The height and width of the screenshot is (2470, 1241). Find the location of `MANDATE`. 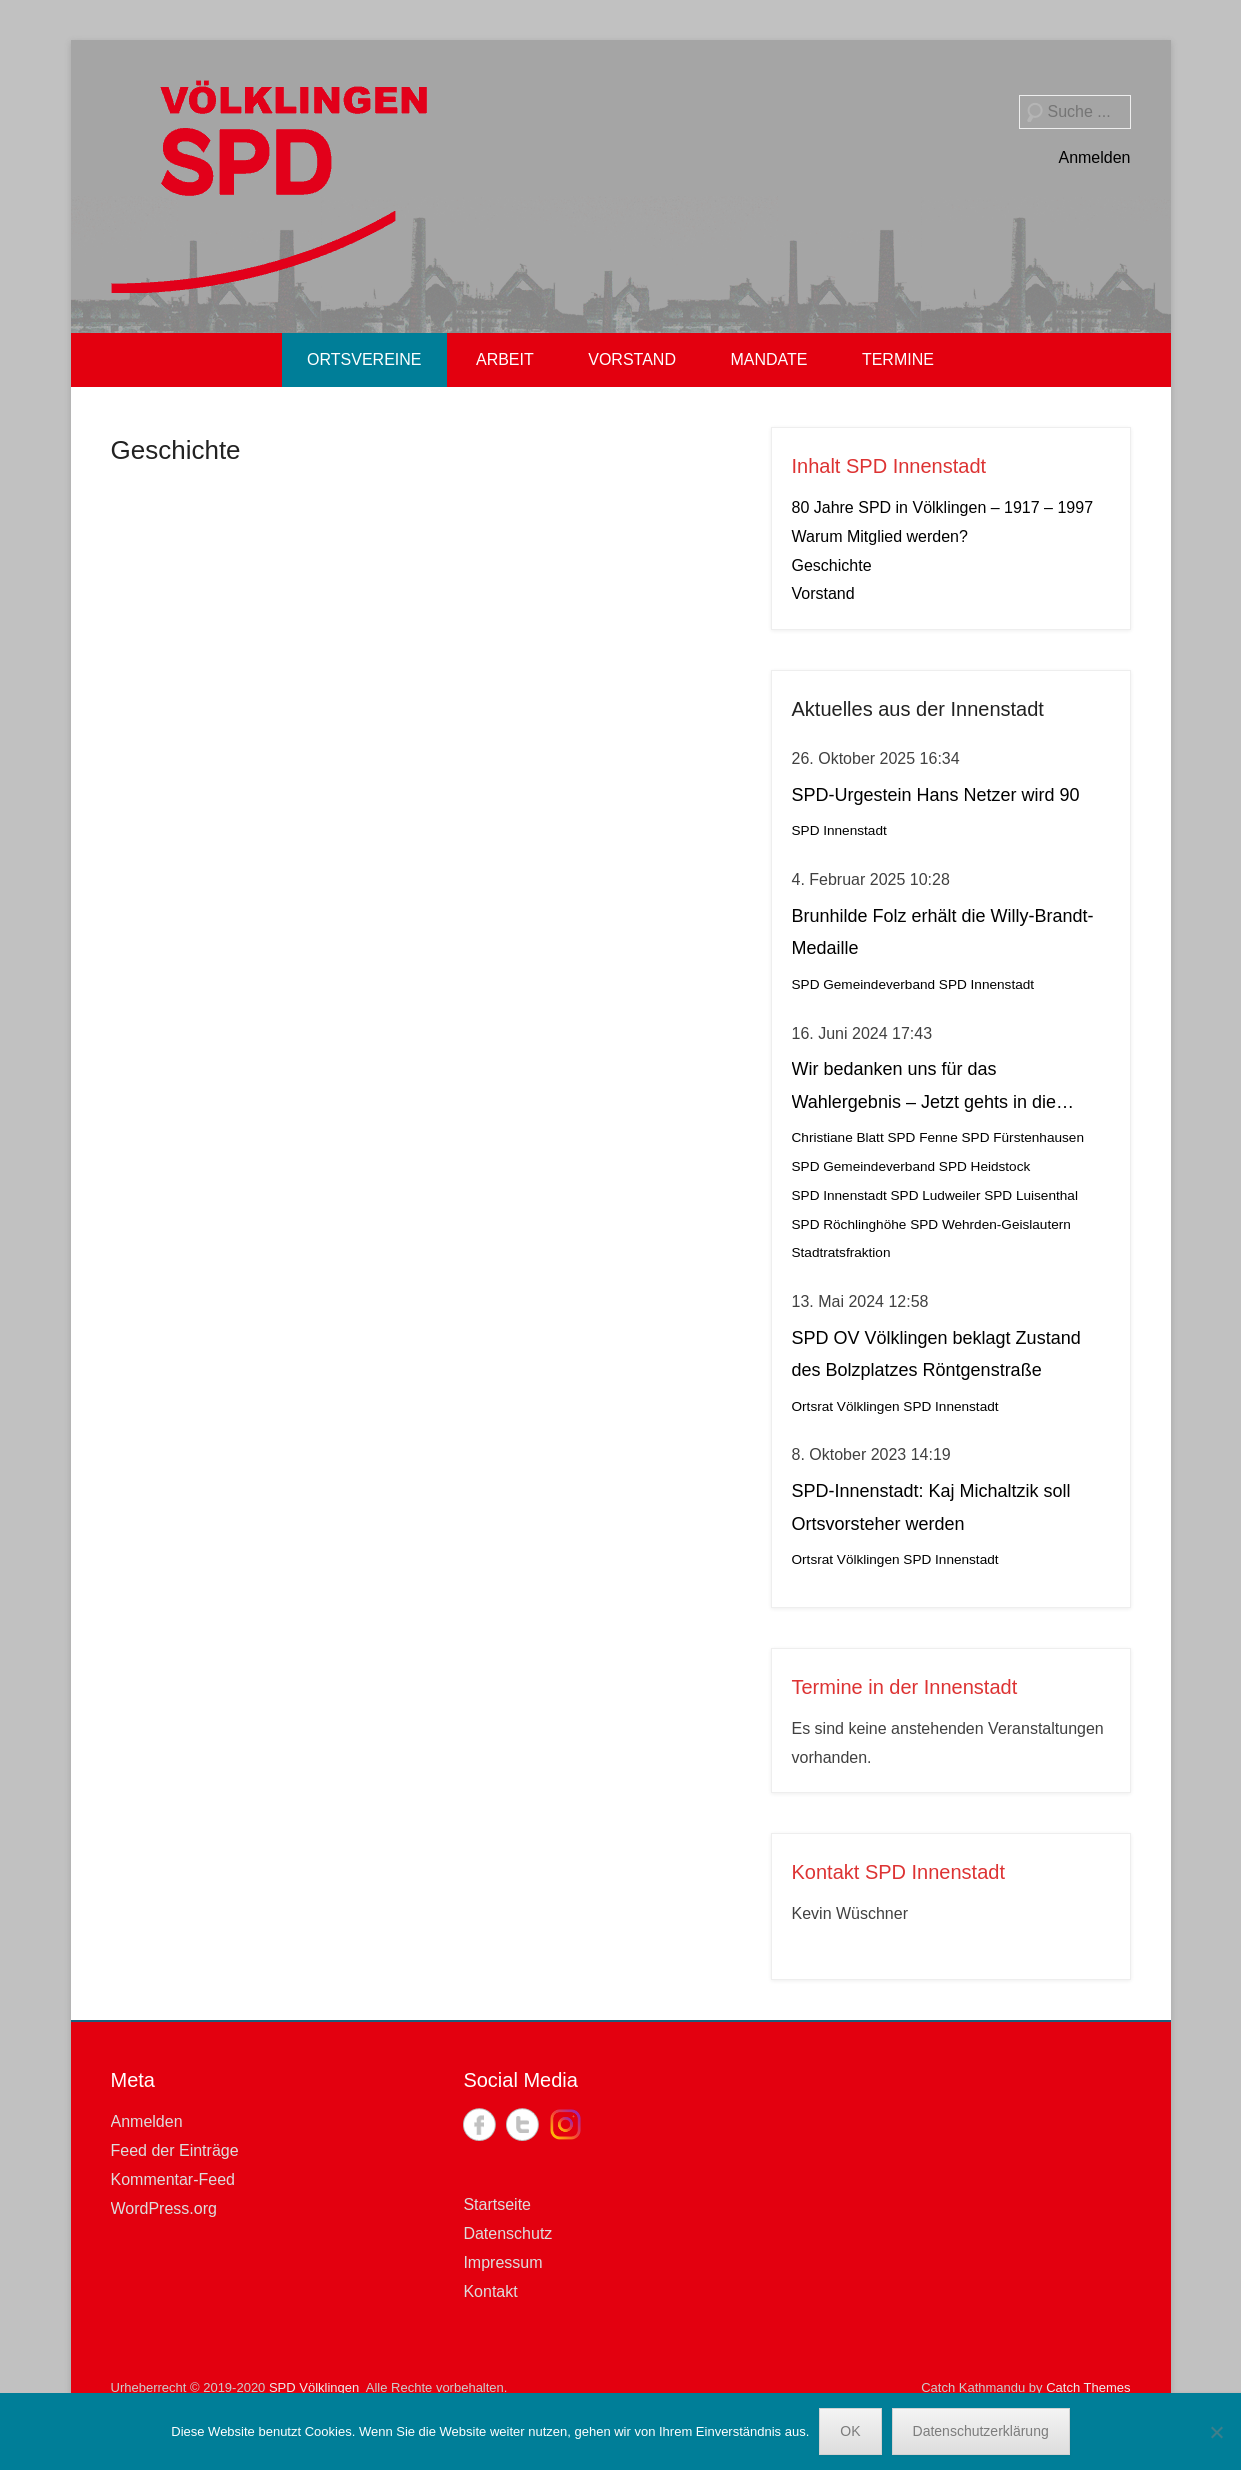

MANDATE is located at coordinates (768, 359).